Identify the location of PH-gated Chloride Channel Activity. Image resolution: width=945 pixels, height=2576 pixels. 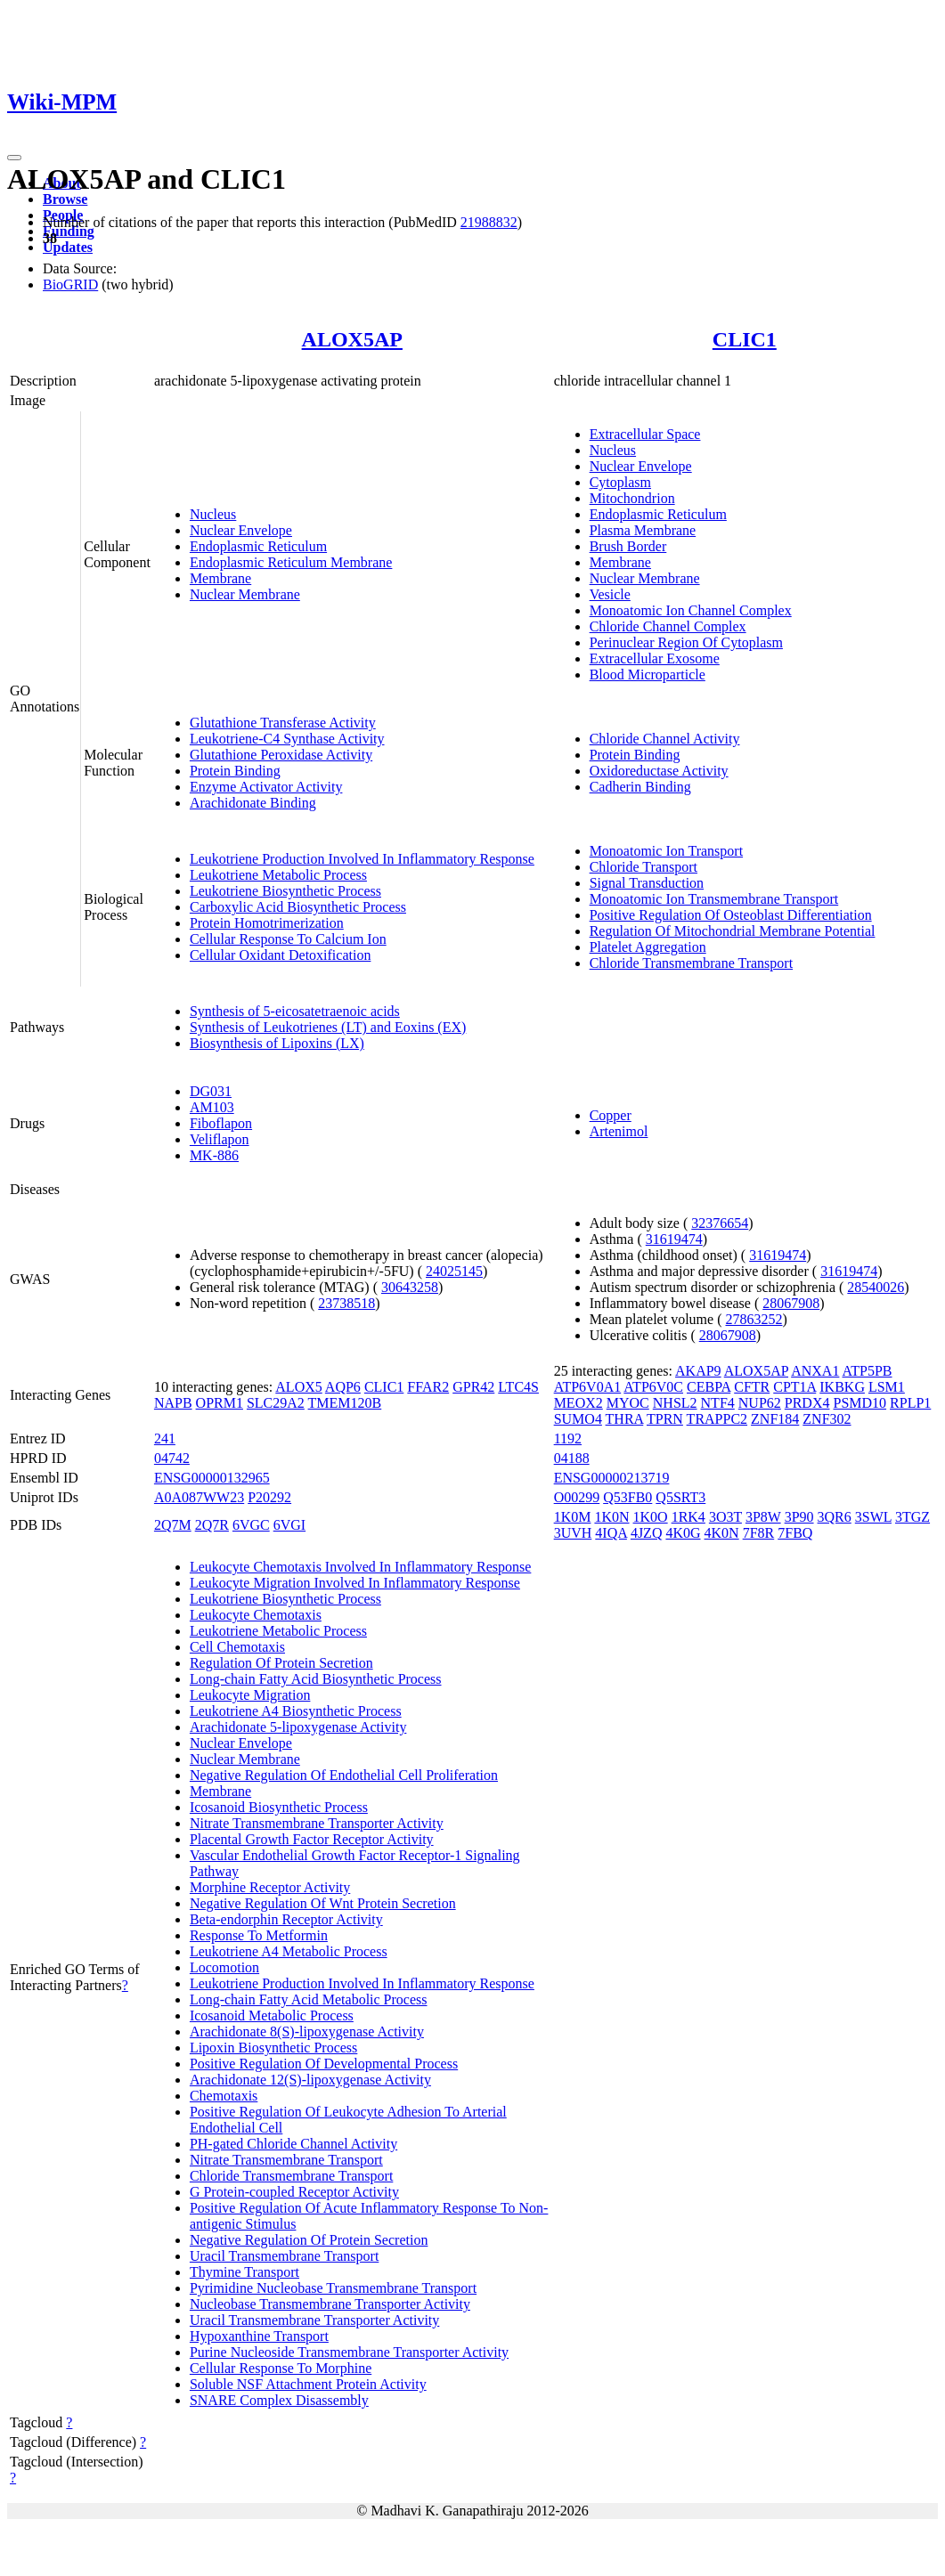
(293, 2143).